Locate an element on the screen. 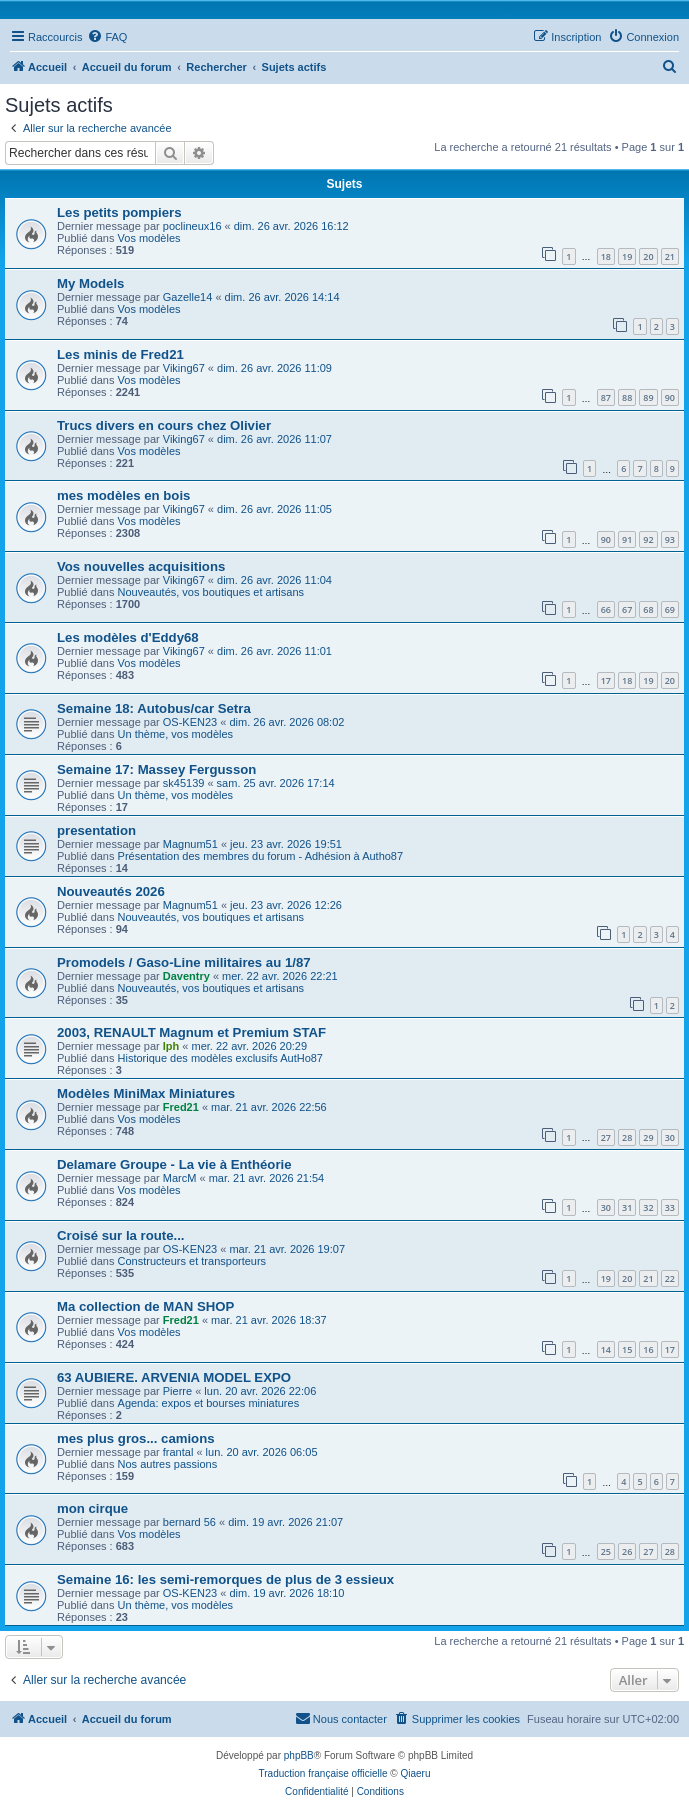  33 is located at coordinates (670, 1207).